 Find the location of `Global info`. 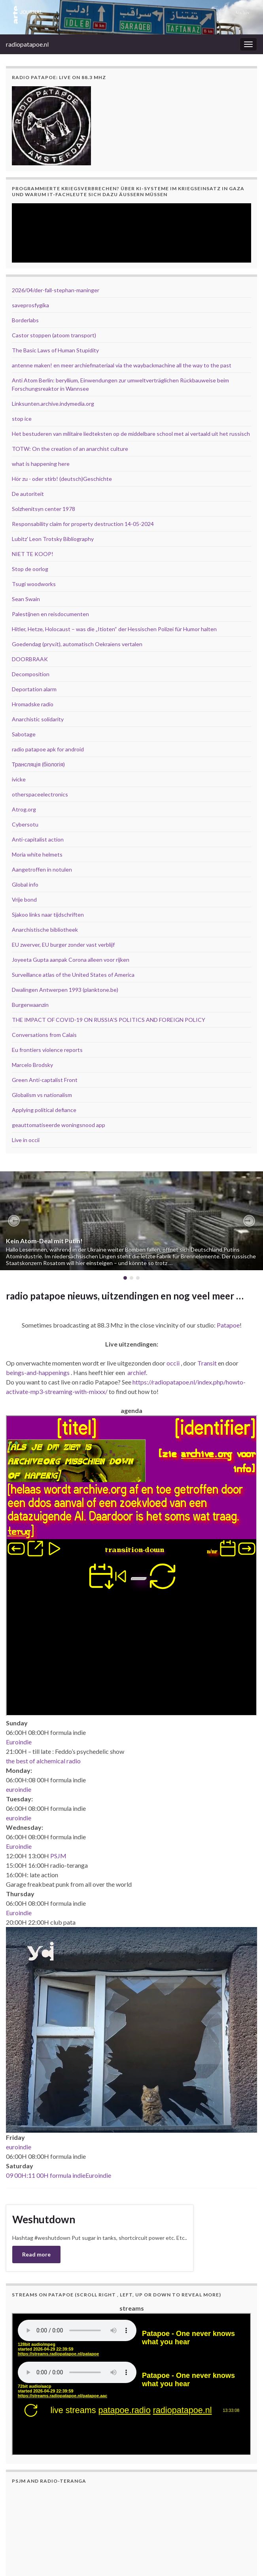

Global info is located at coordinates (25, 884).